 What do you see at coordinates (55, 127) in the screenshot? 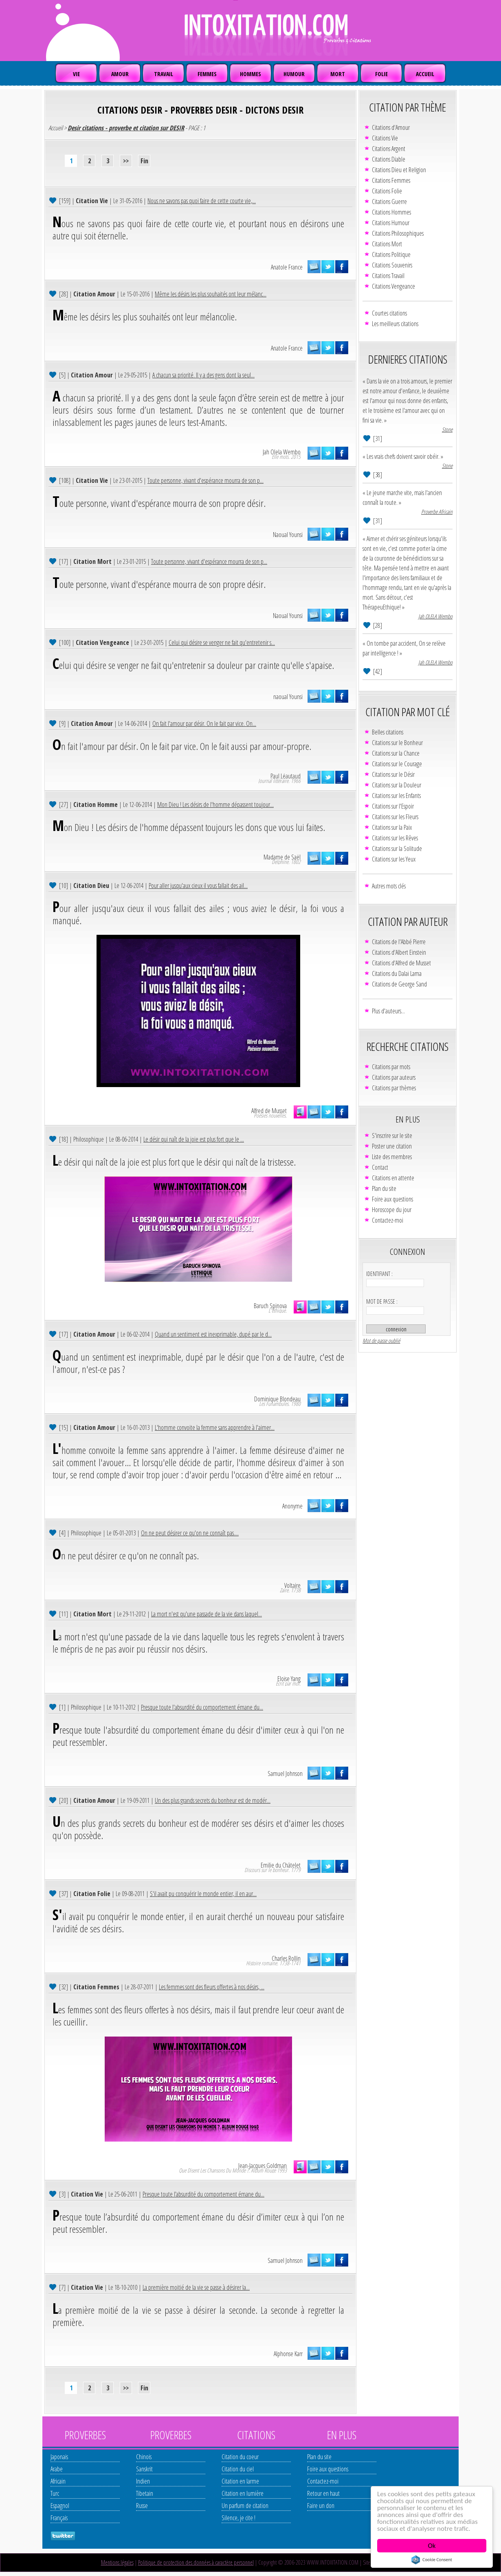
I see `Accueil` at bounding box center [55, 127].